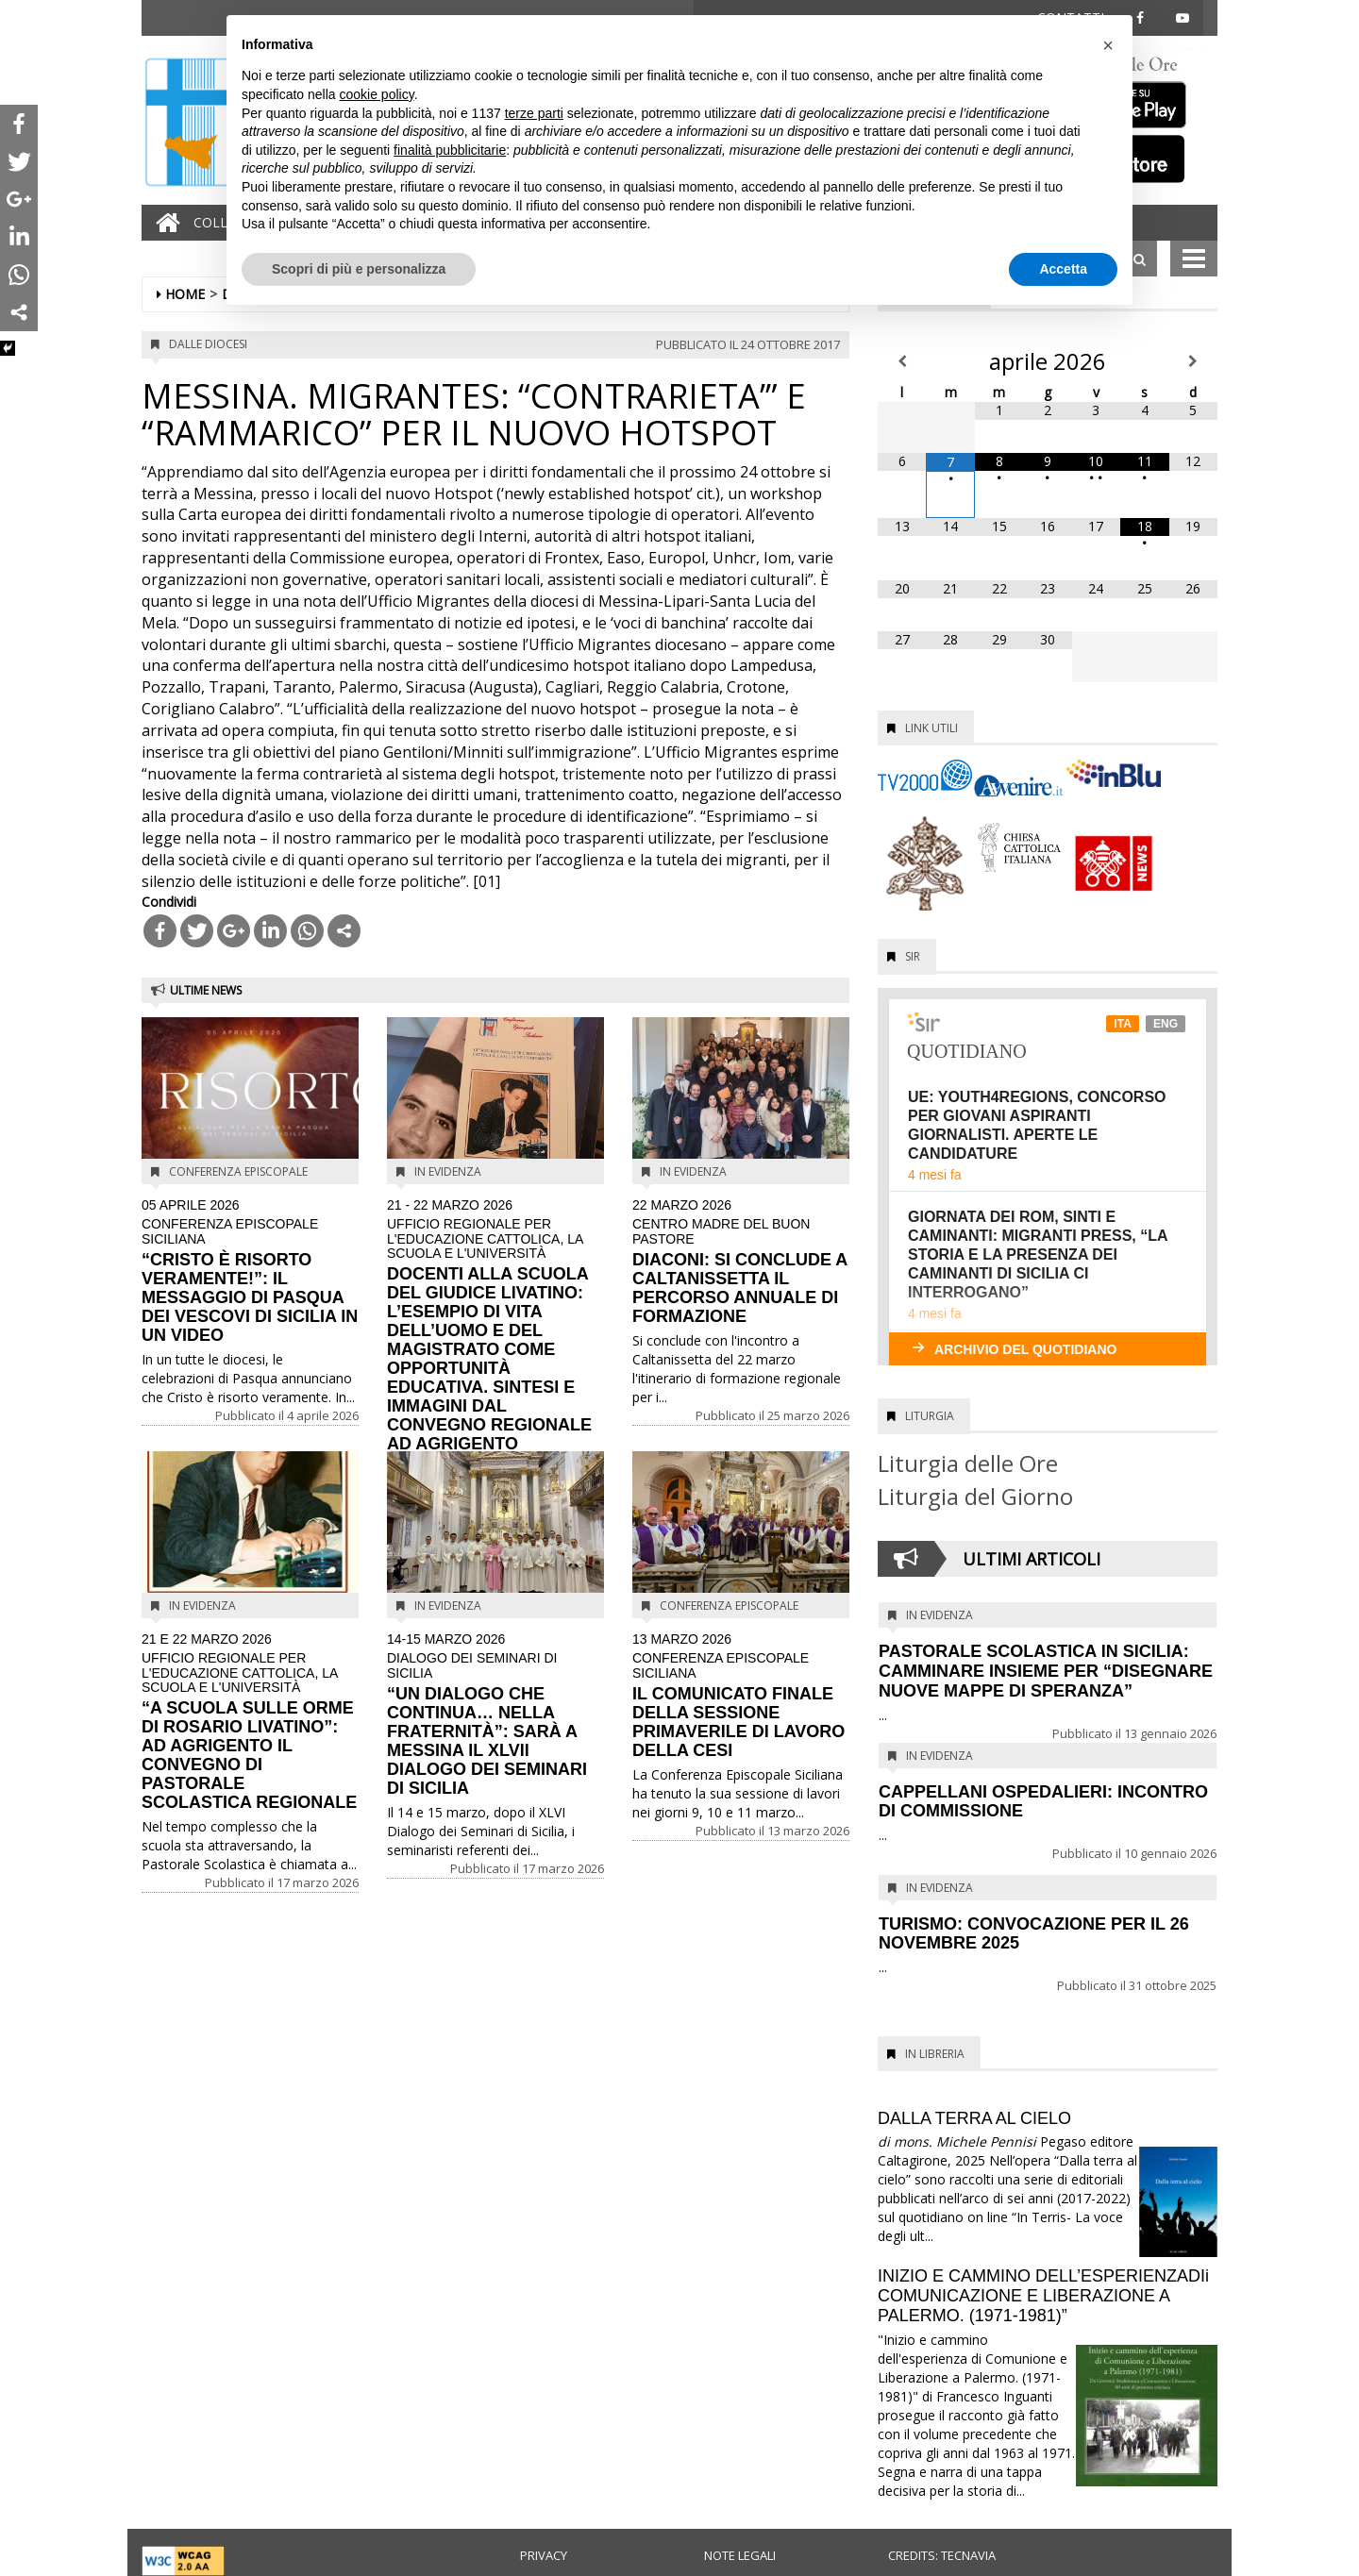 Image resolution: width=1359 pixels, height=2576 pixels. I want to click on Link utili, so click(931, 728).